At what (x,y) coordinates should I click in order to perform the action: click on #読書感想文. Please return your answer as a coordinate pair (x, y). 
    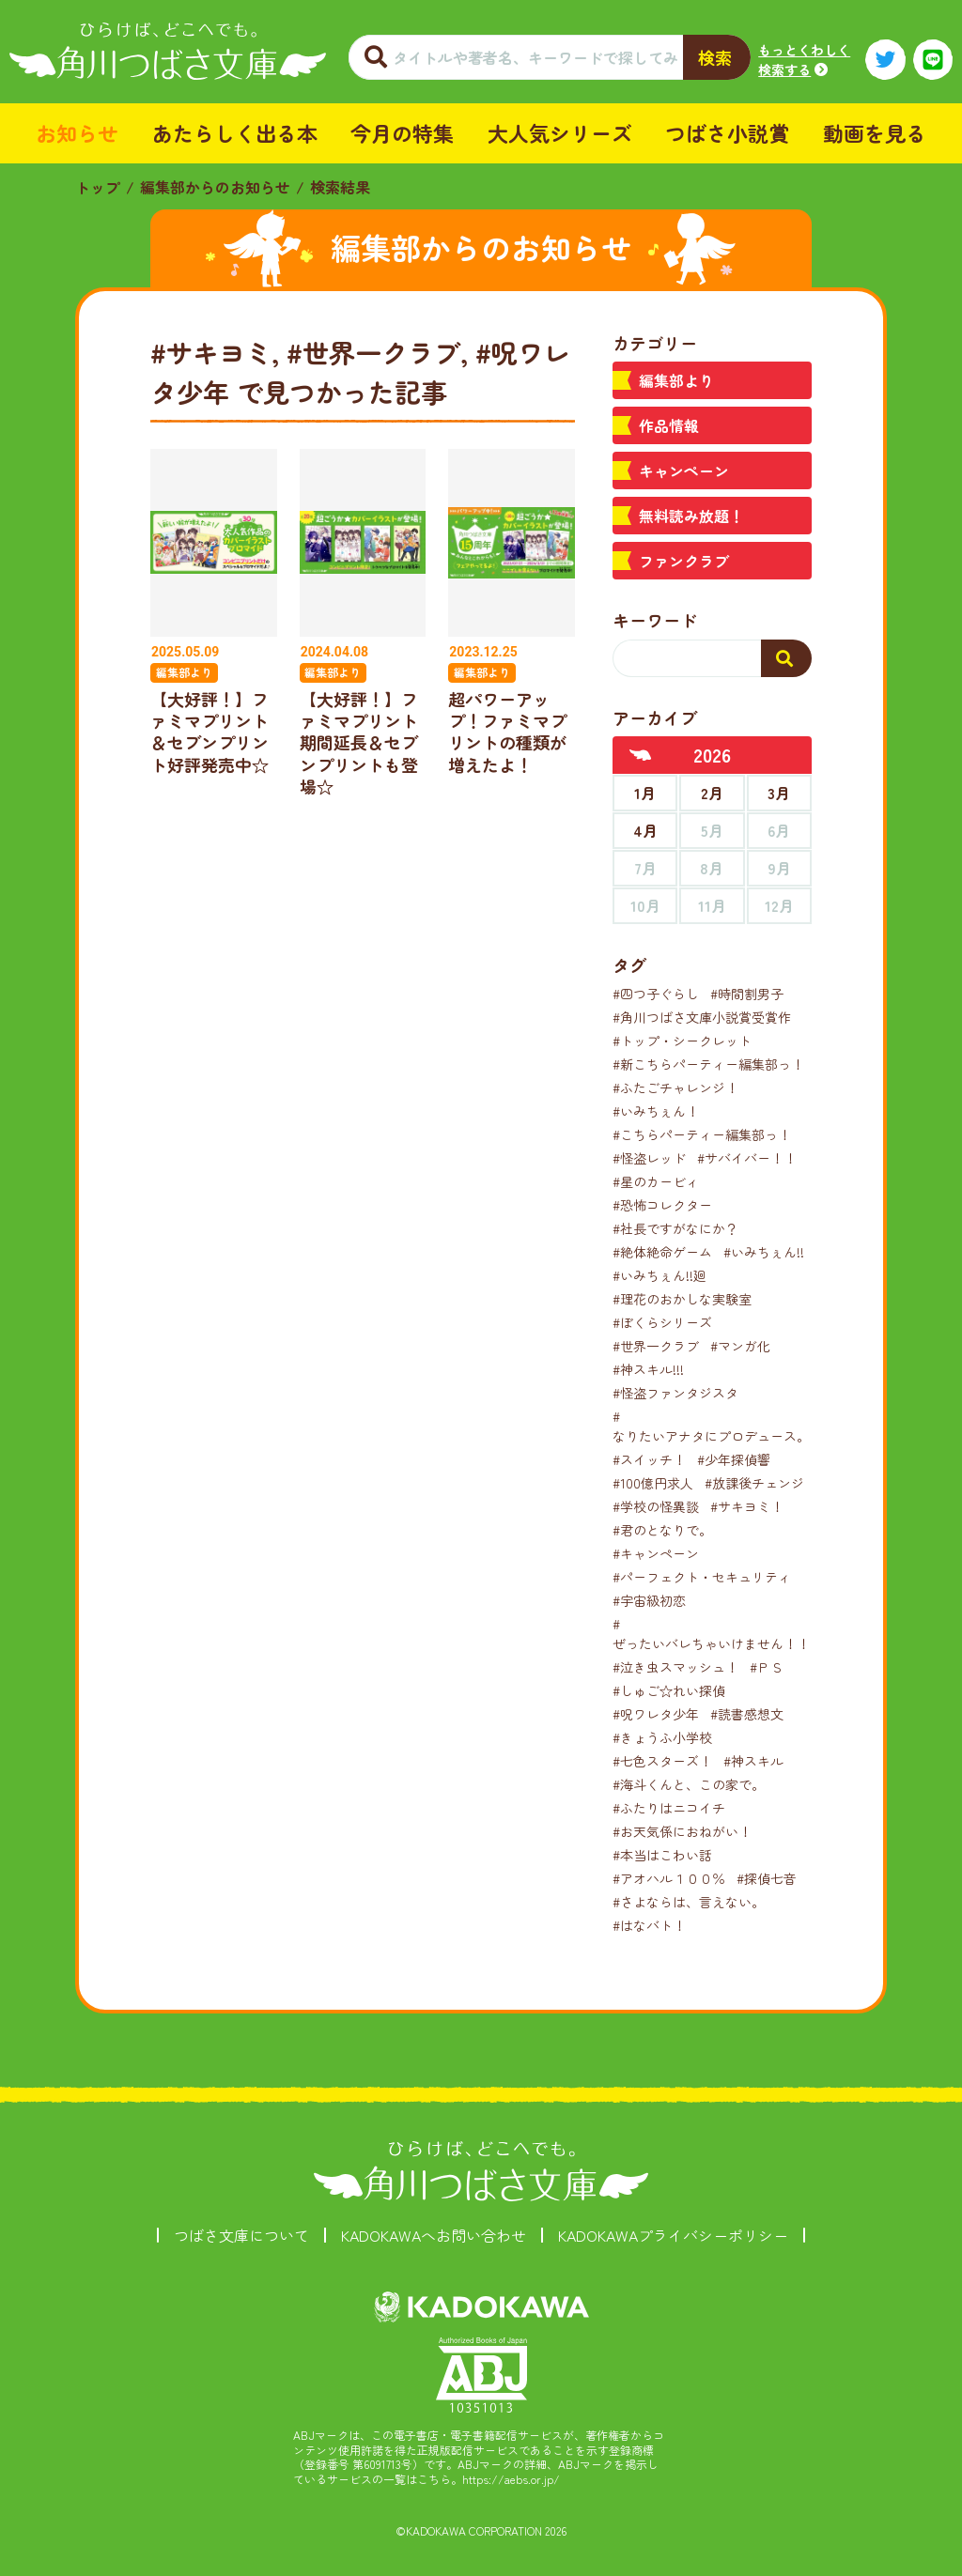
    Looking at the image, I should click on (747, 1713).